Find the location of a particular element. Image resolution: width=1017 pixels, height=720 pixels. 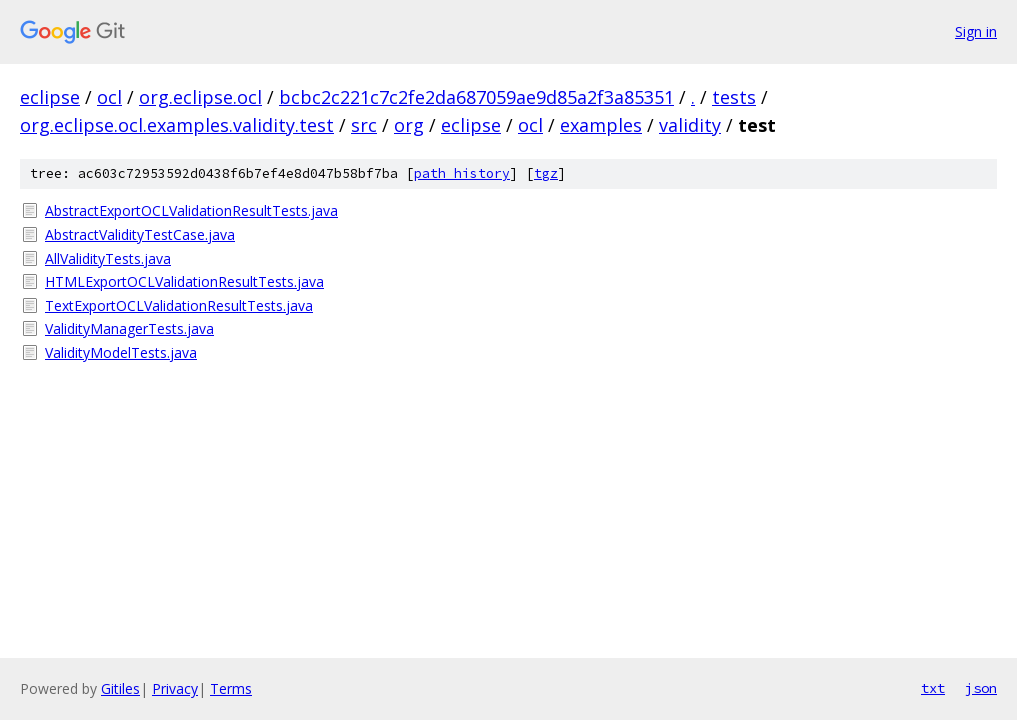

org.eclipse.ocl.examples.validity.test is located at coordinates (177, 125).